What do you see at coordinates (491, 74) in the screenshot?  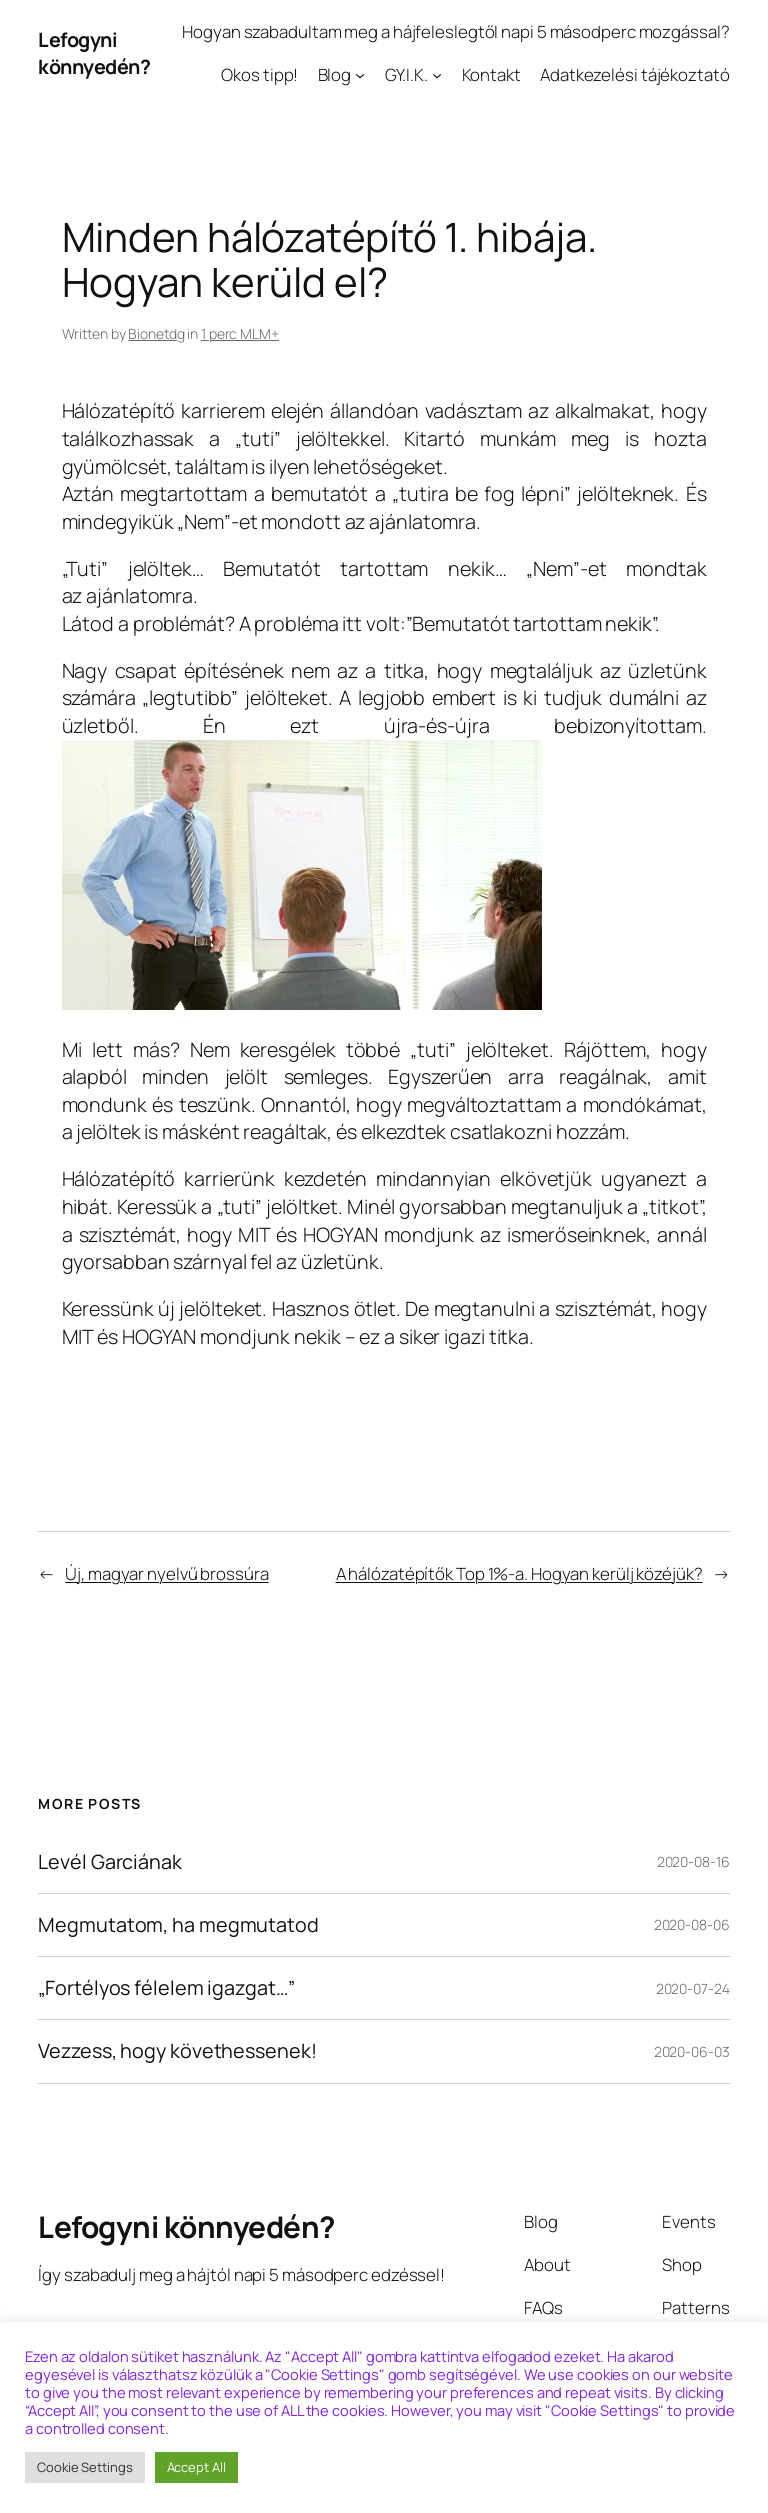 I see `Kontakt` at bounding box center [491, 74].